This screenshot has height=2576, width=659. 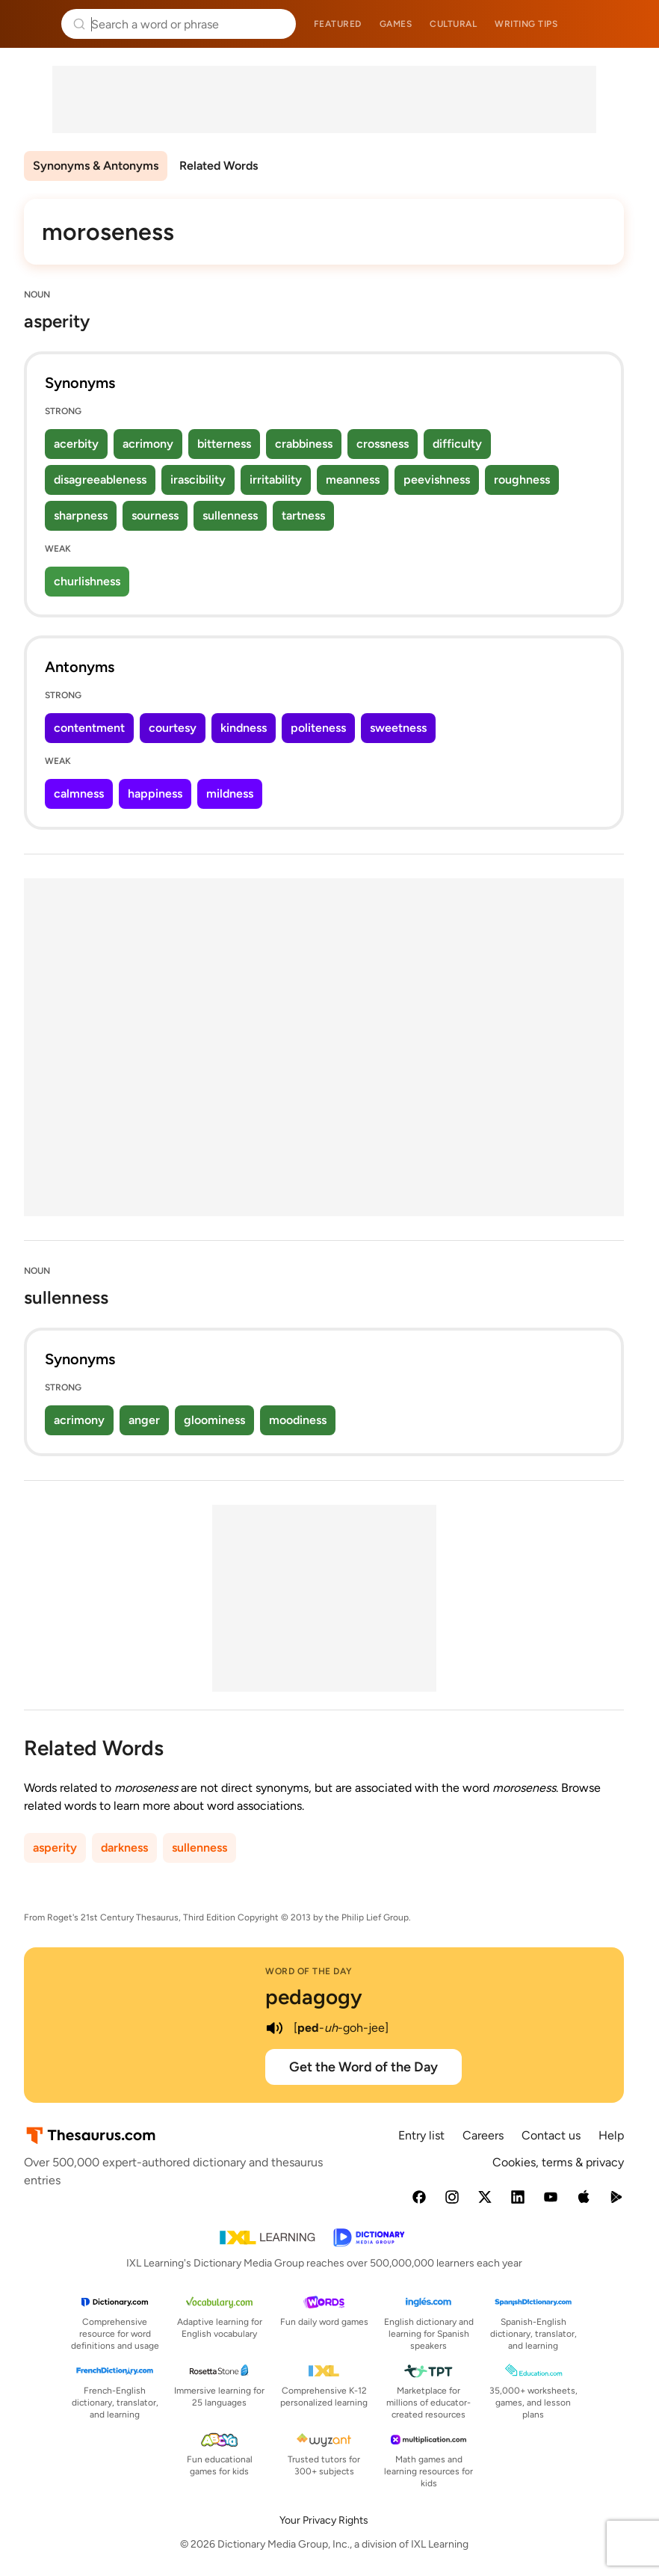 What do you see at coordinates (309, 1971) in the screenshot?
I see `Word of the Day` at bounding box center [309, 1971].